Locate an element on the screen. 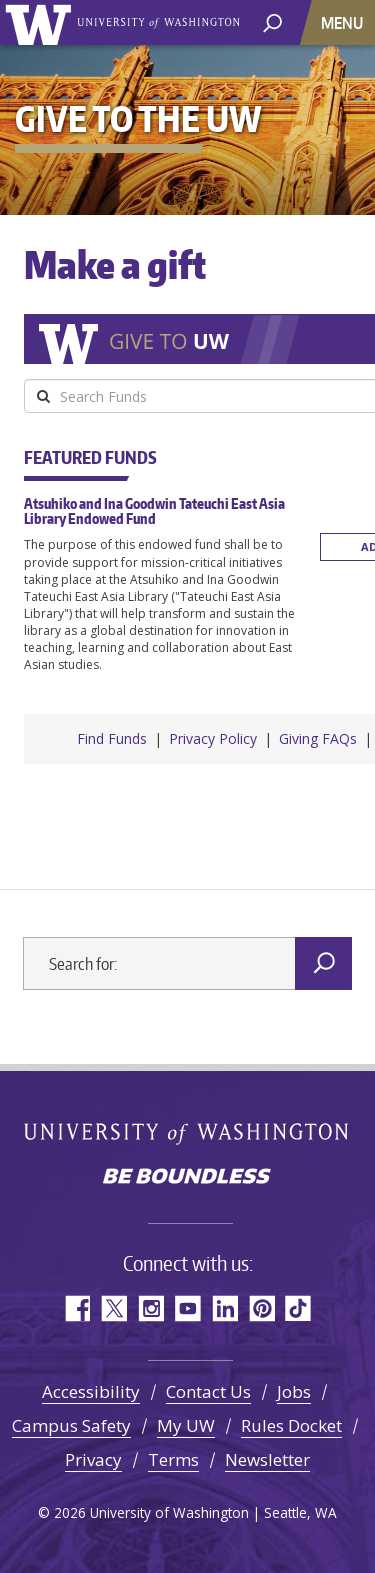  University of Washington is located at coordinates (41, 22).